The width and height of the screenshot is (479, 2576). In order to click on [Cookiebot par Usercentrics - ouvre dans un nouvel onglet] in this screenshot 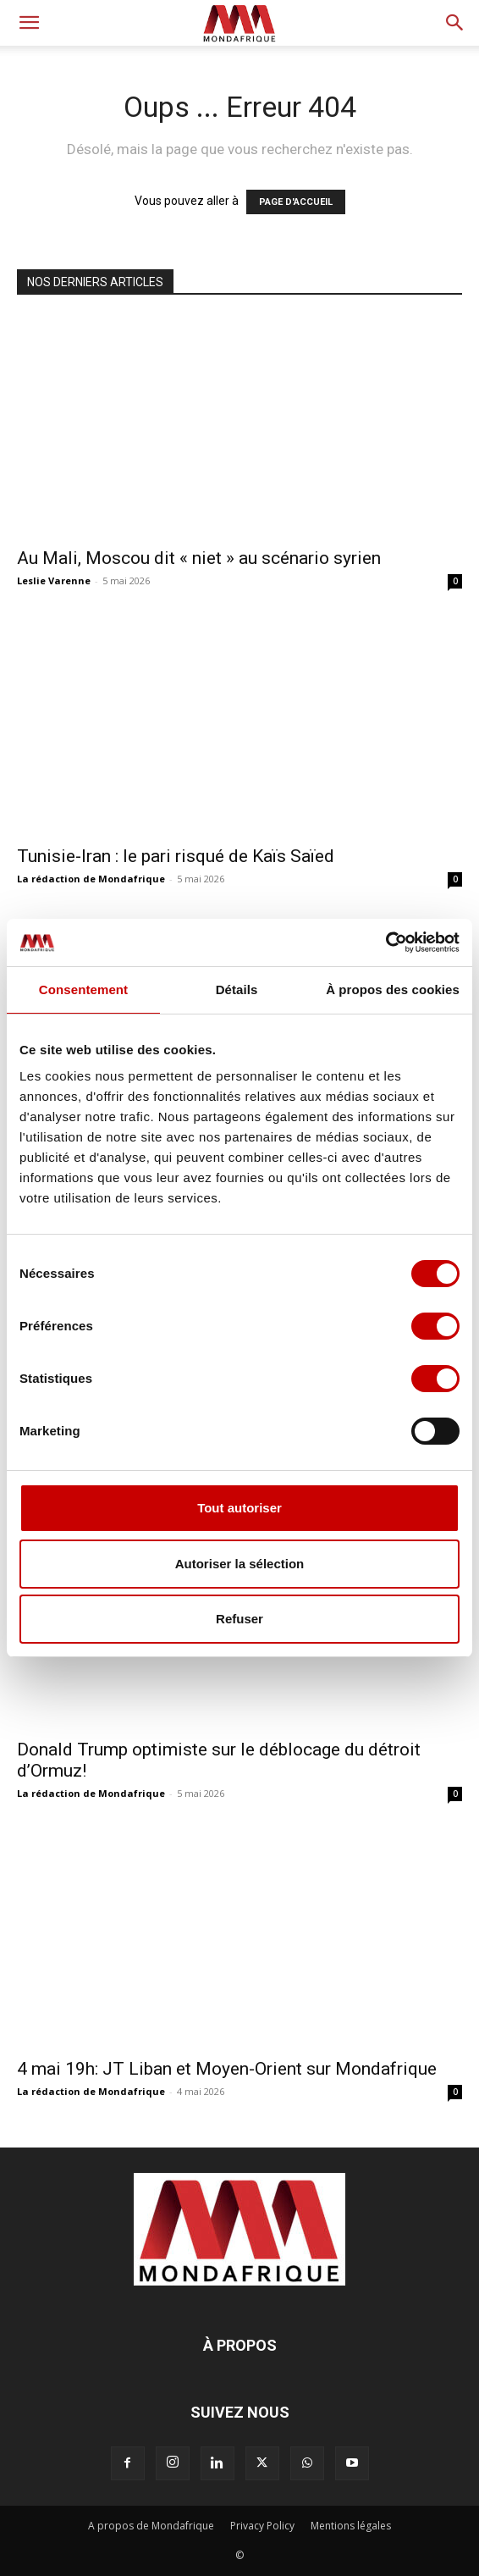, I will do `click(385, 942)`.